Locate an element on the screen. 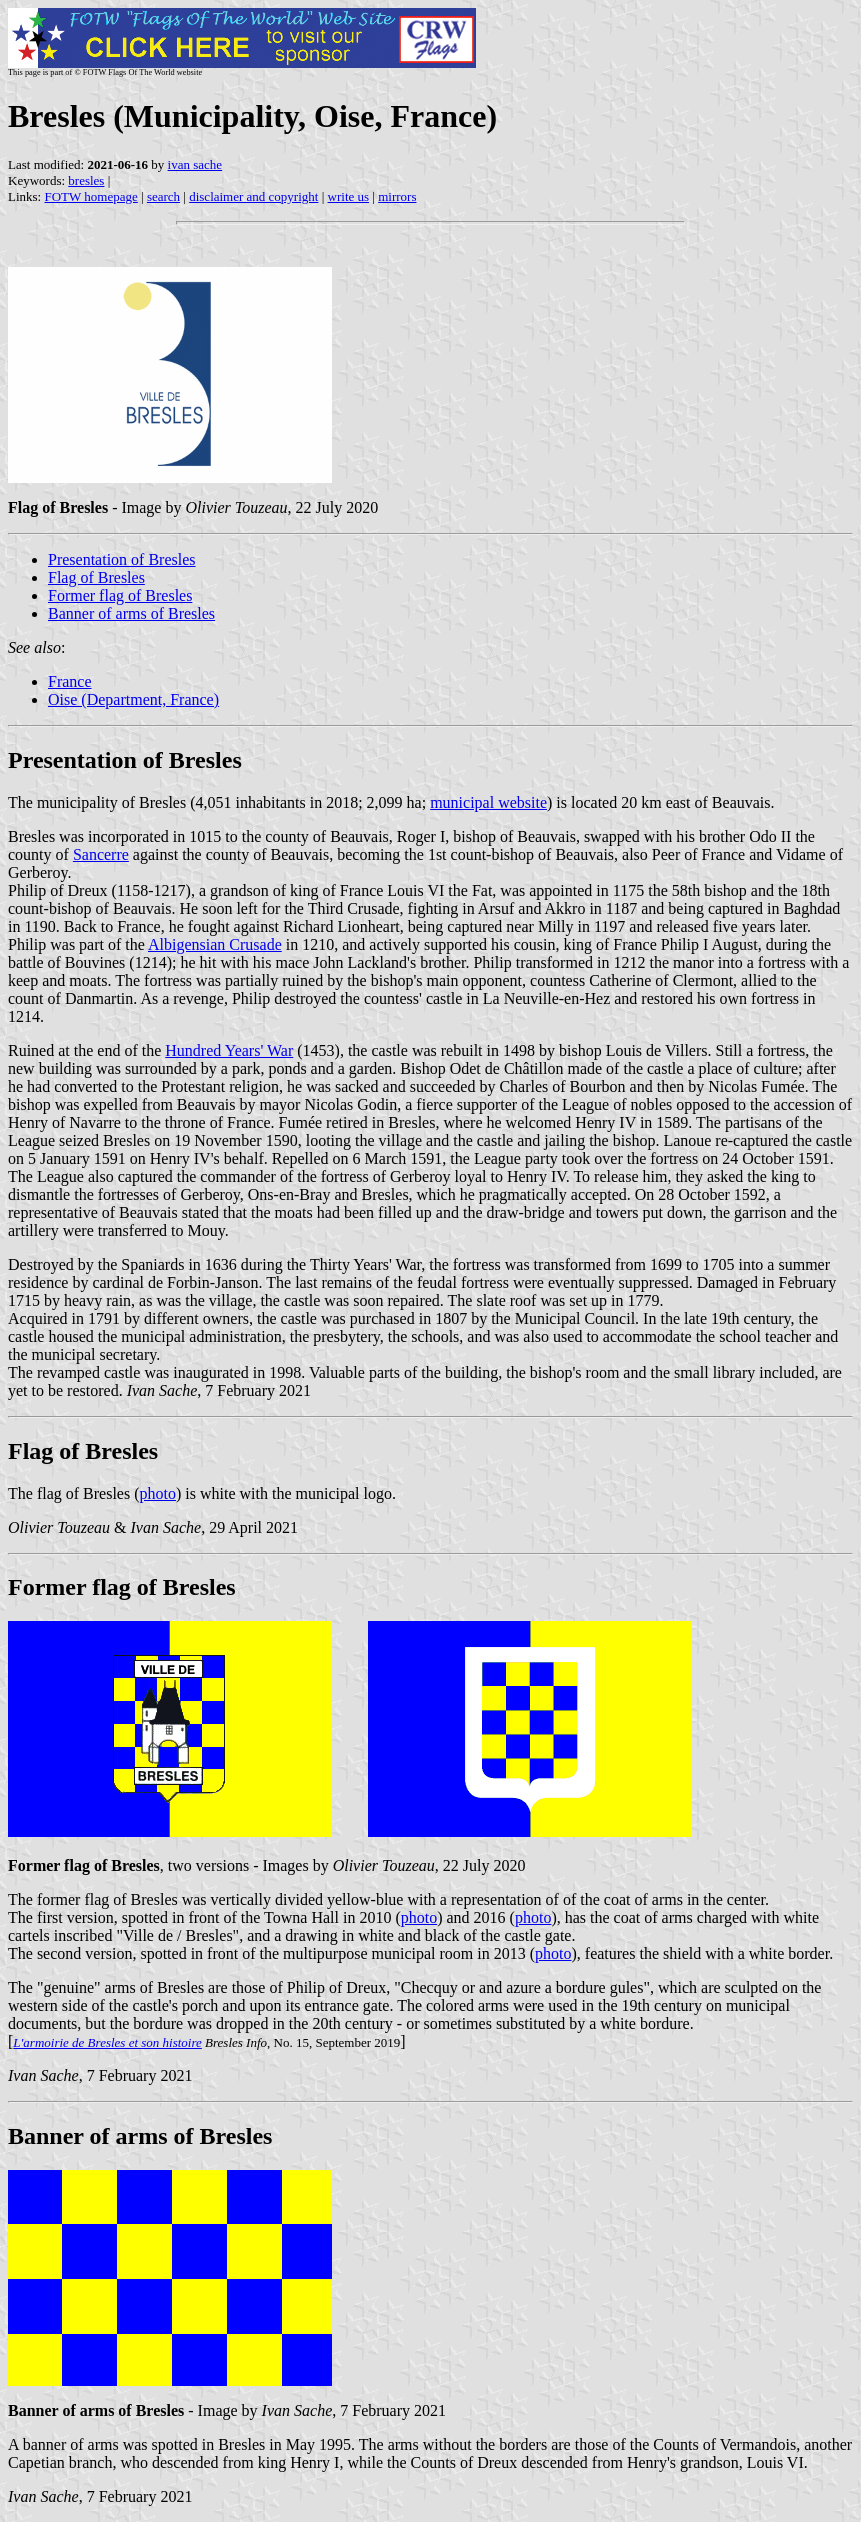 Image resolution: width=861 pixels, height=2522 pixels. photo is located at coordinates (158, 1493).